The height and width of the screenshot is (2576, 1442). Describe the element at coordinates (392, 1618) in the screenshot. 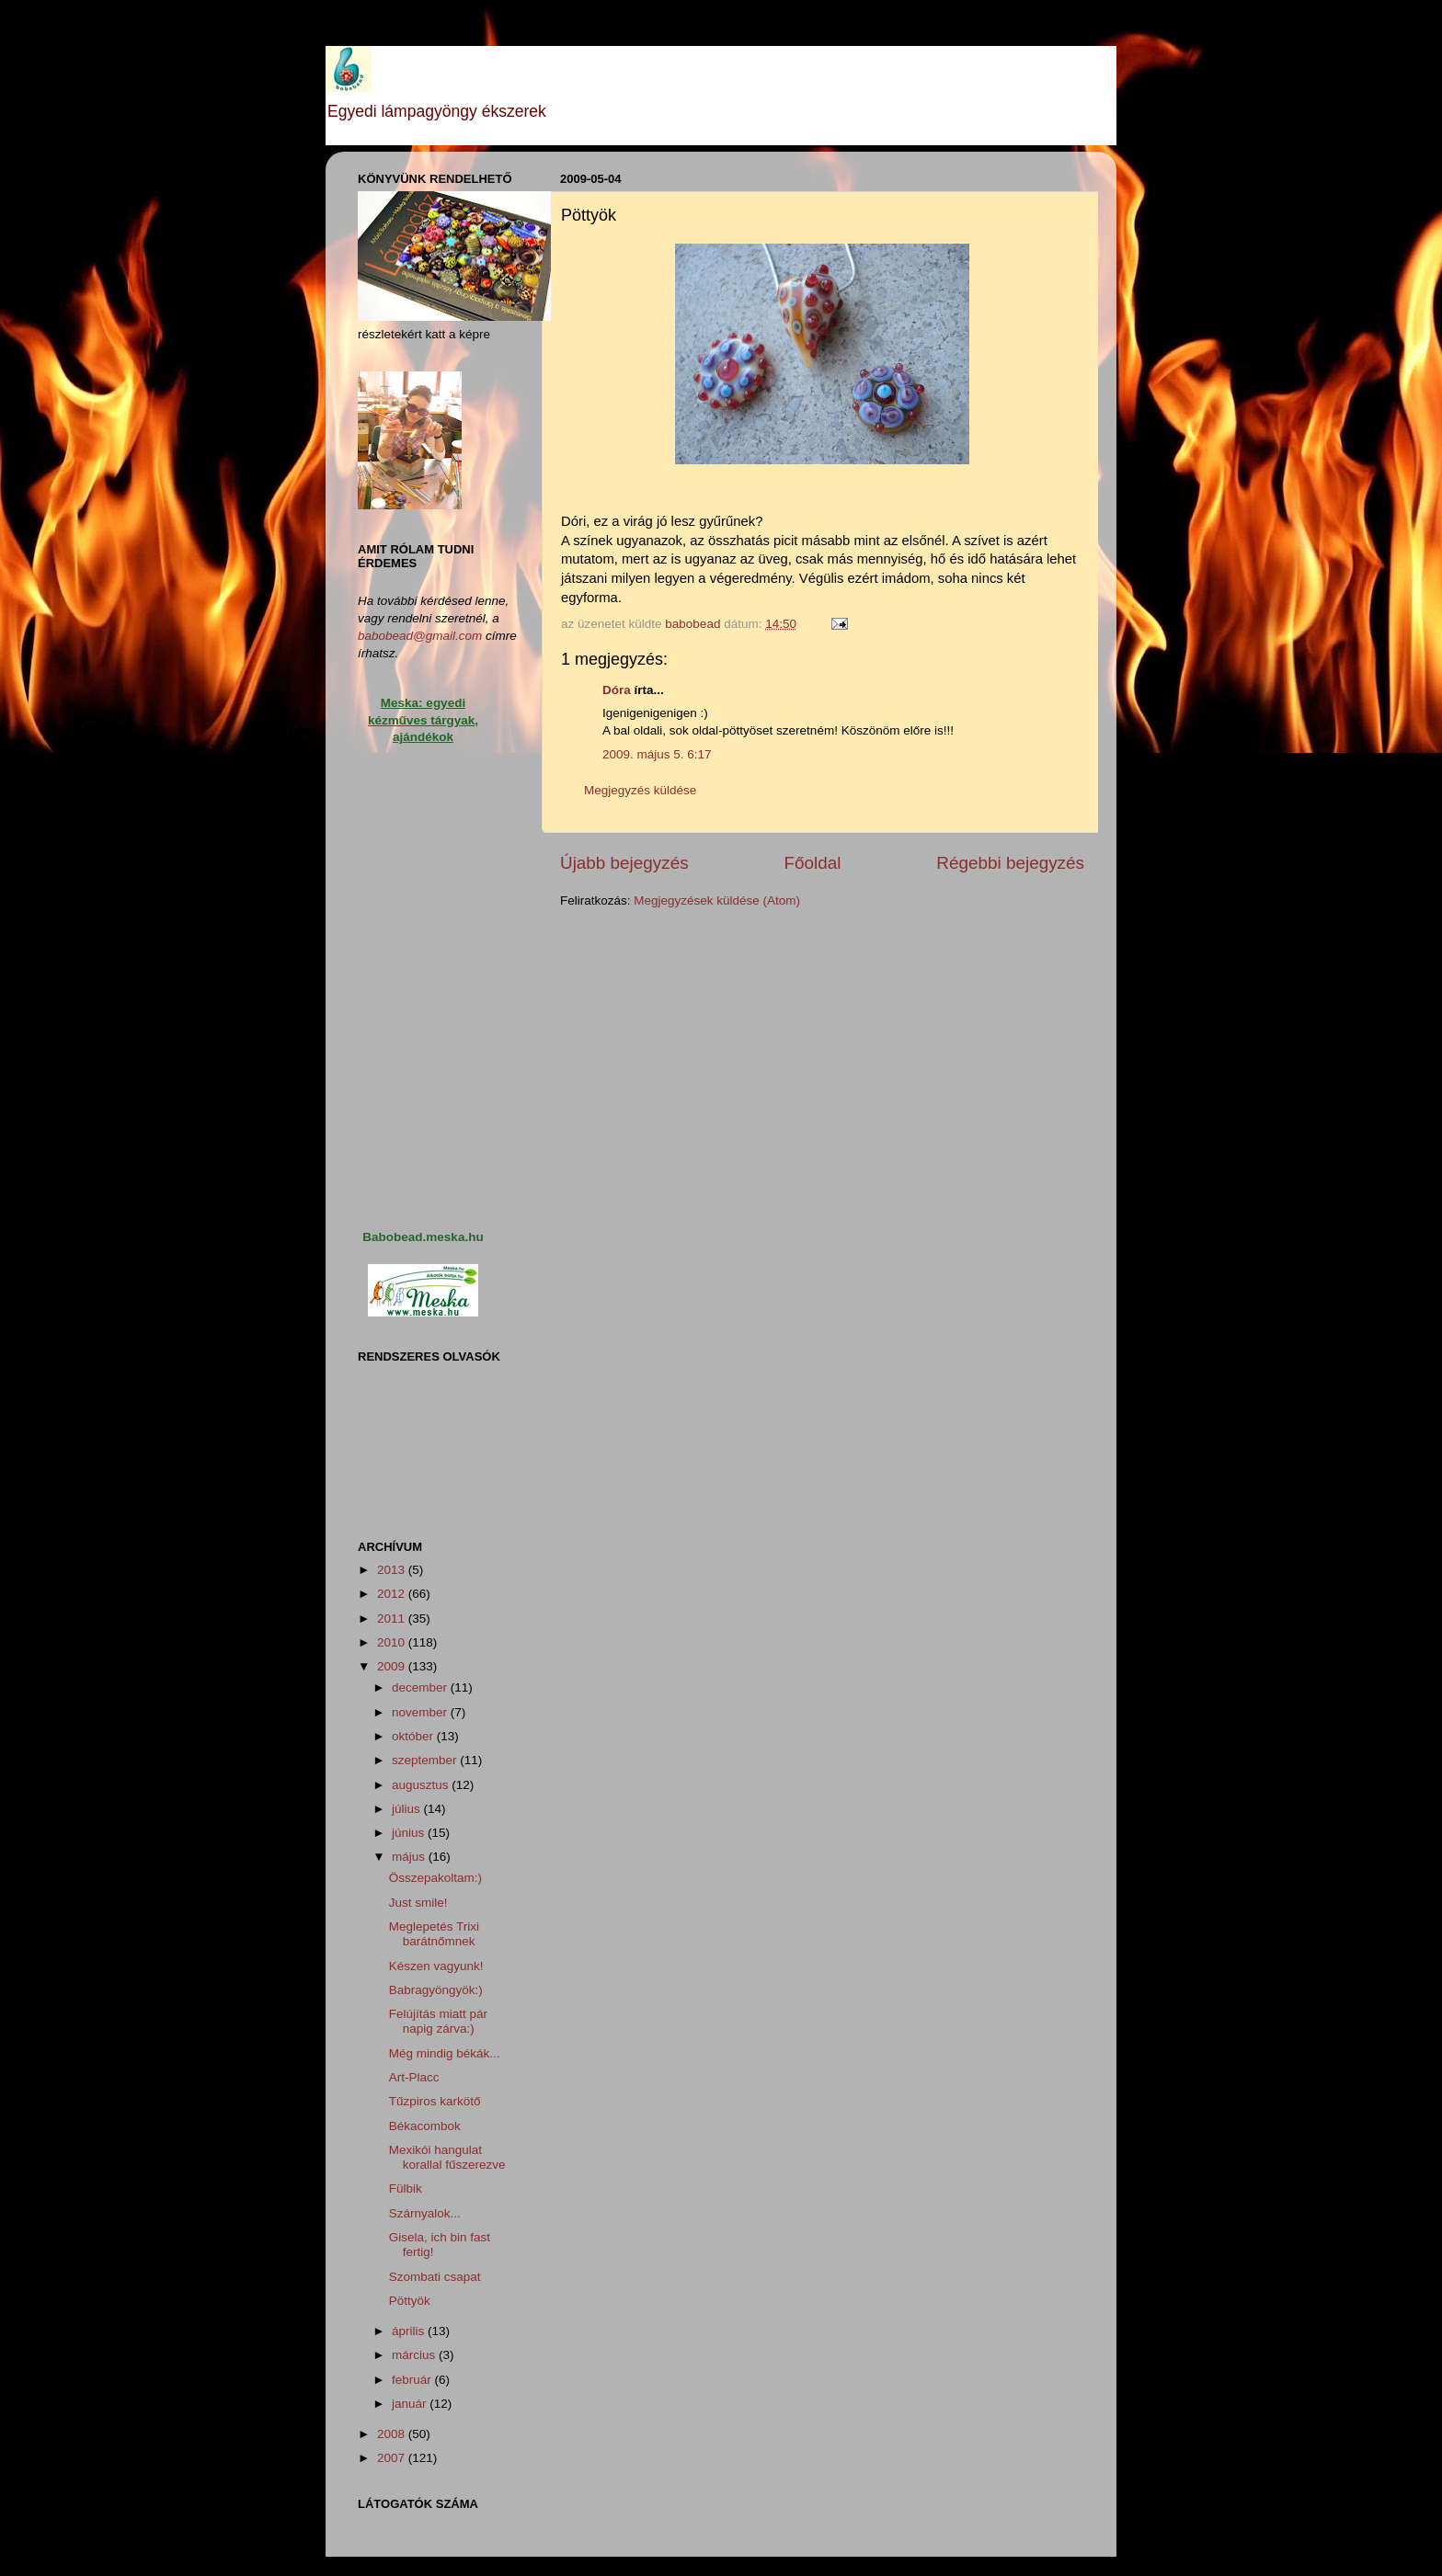

I see `2011` at that location.